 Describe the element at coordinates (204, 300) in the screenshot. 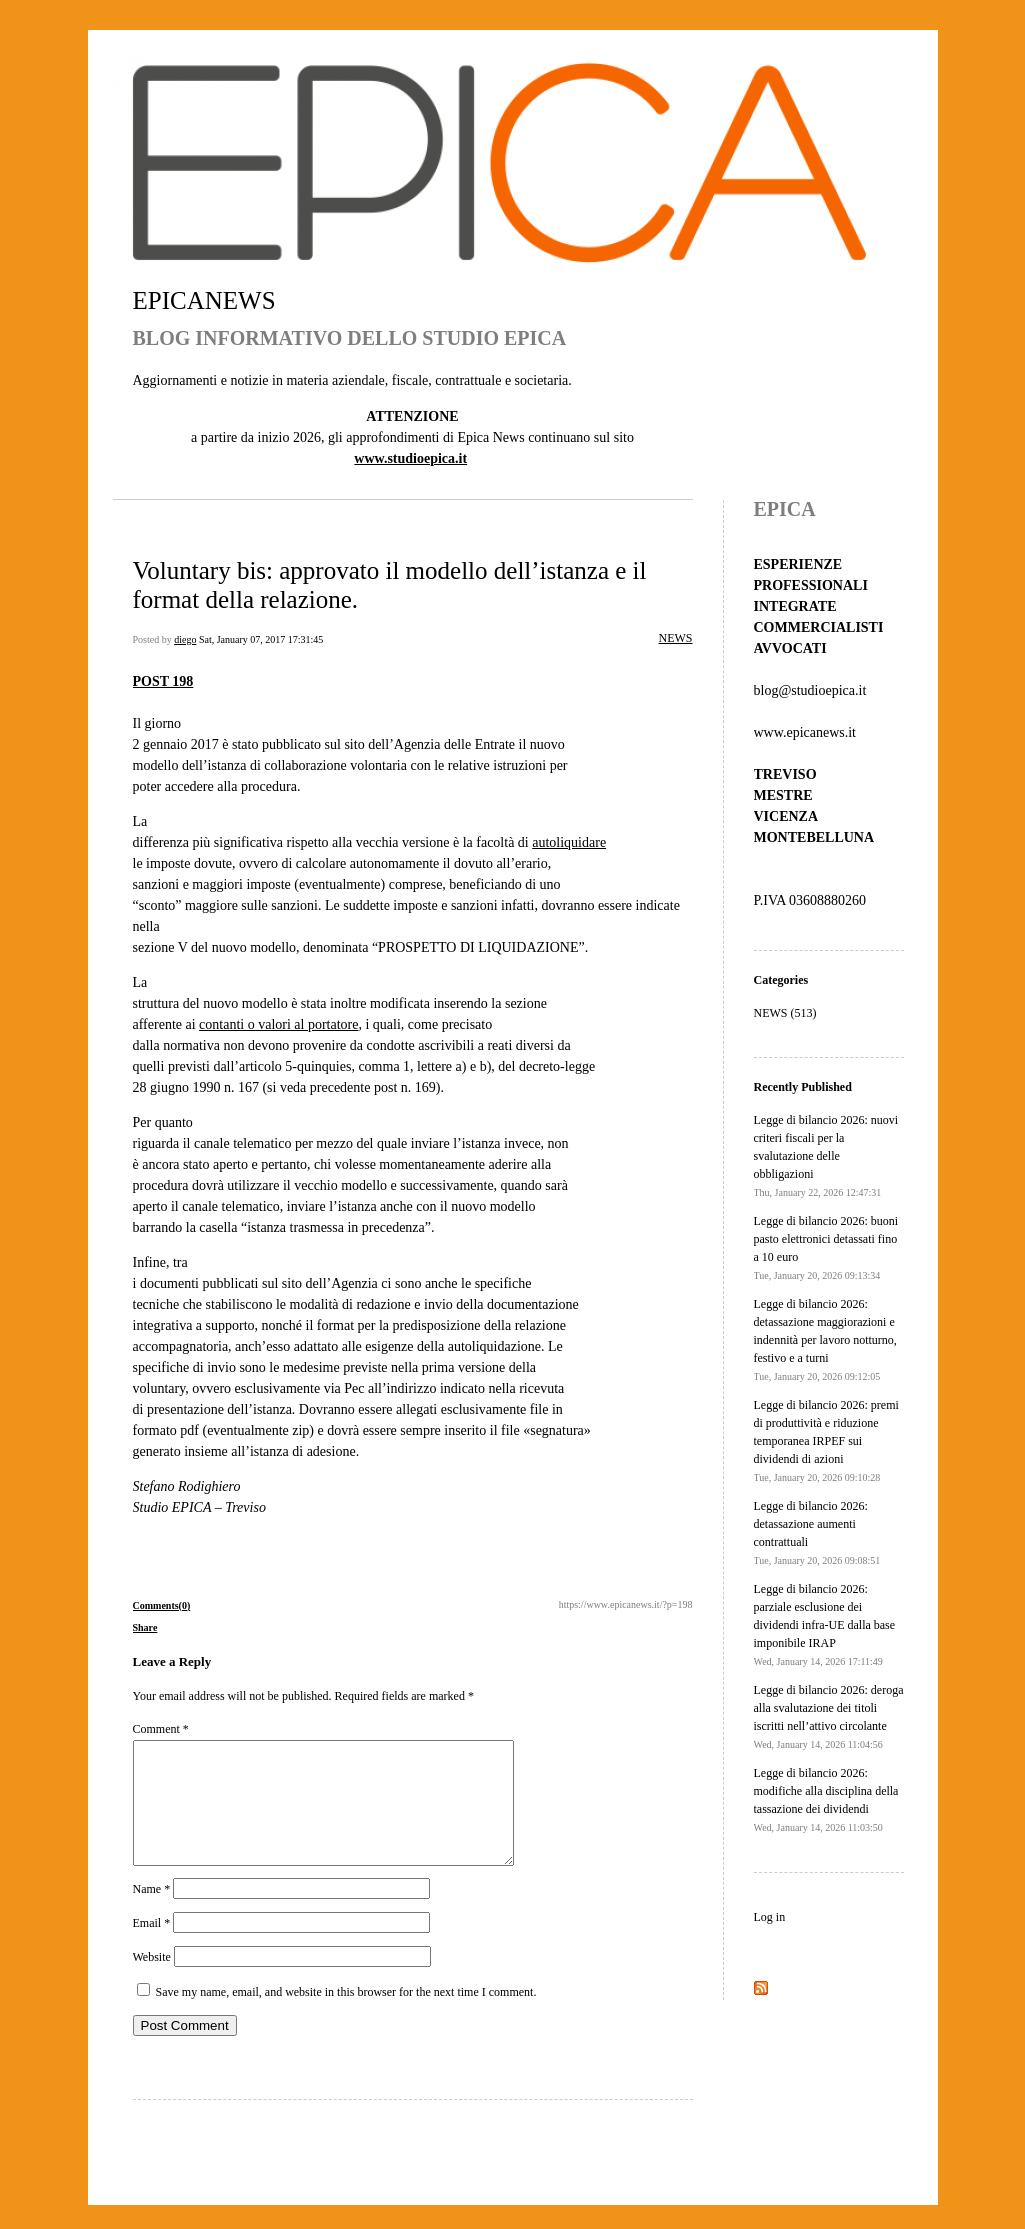

I see `EPICANEWS` at that location.